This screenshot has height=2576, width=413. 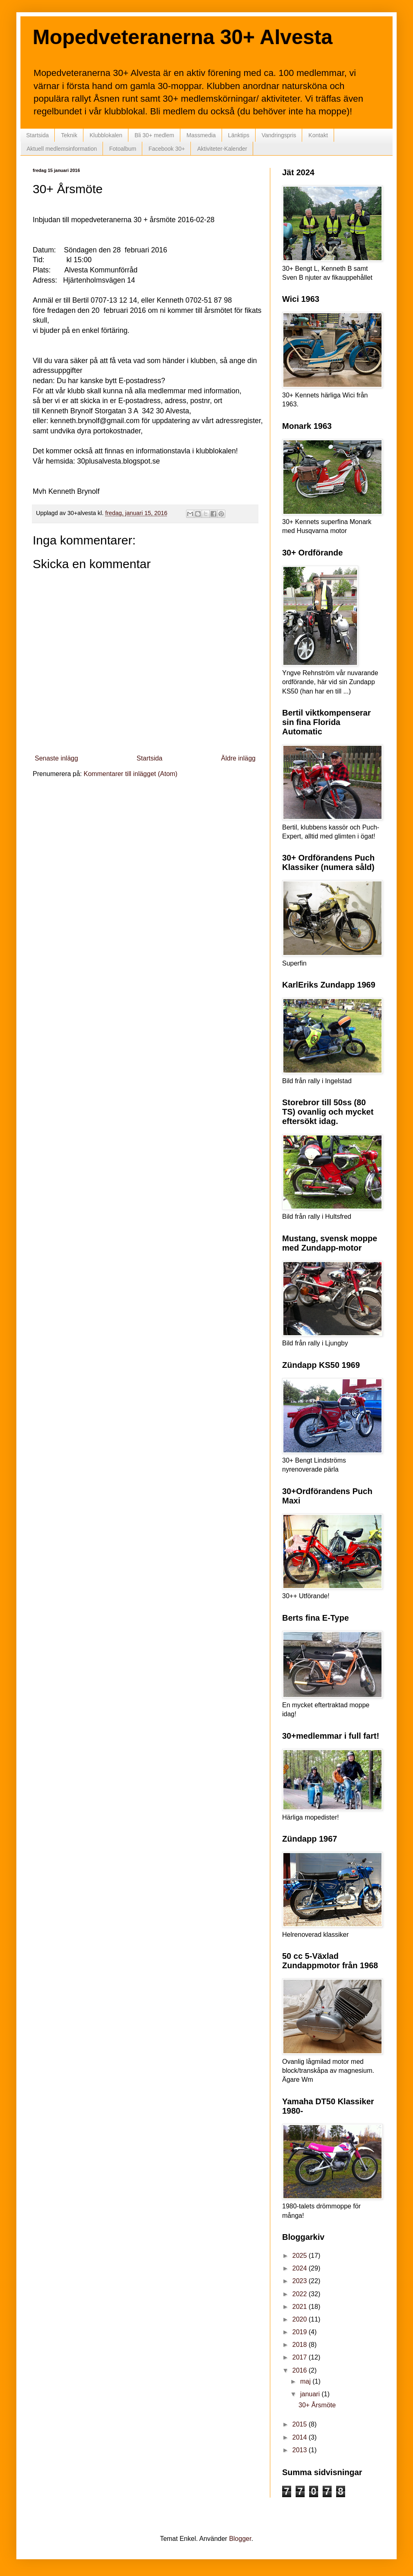 I want to click on 2013, so click(x=300, y=2450).